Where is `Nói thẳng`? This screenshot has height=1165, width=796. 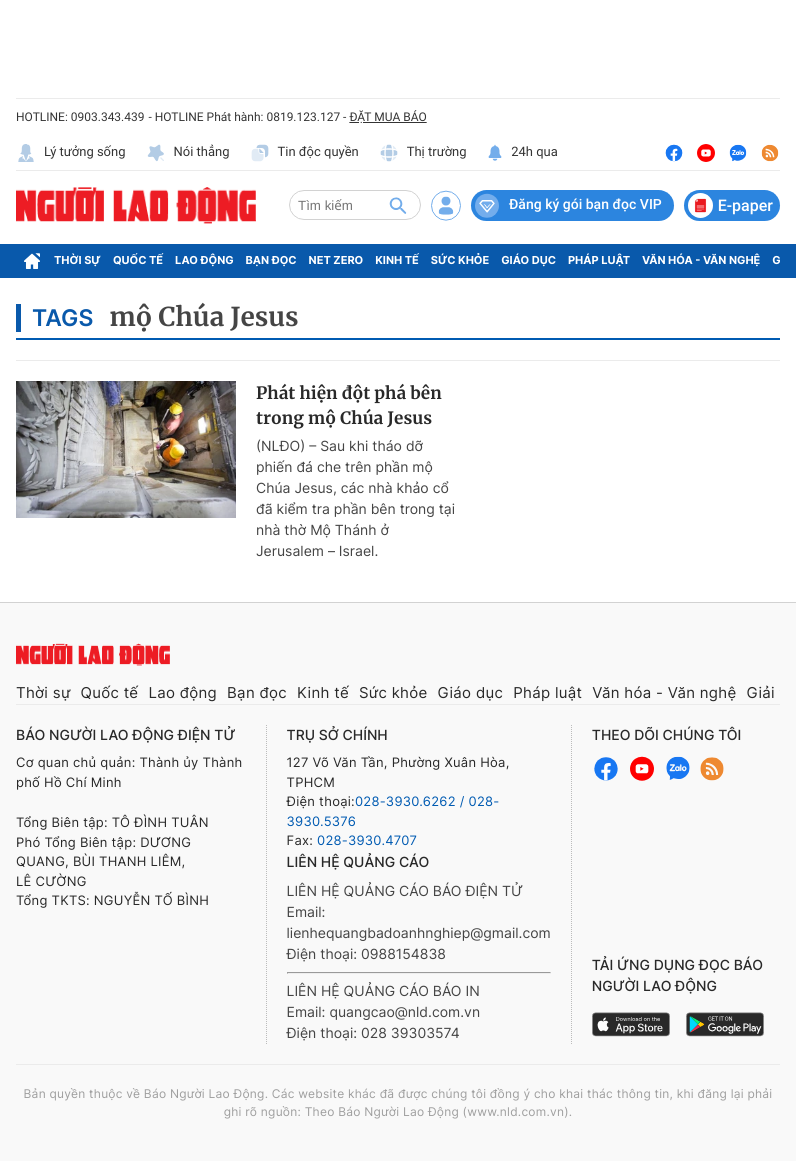 Nói thẳng is located at coordinates (188, 153).